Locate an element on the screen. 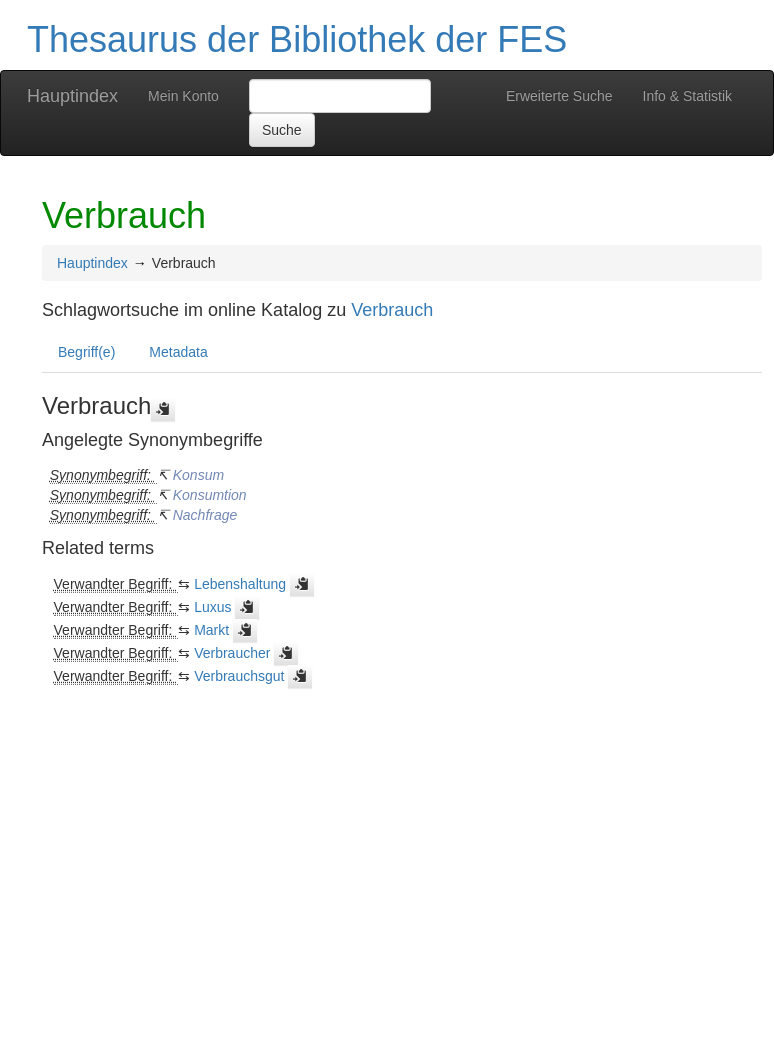 The image size is (774, 1051). Mein Konto is located at coordinates (183, 96).